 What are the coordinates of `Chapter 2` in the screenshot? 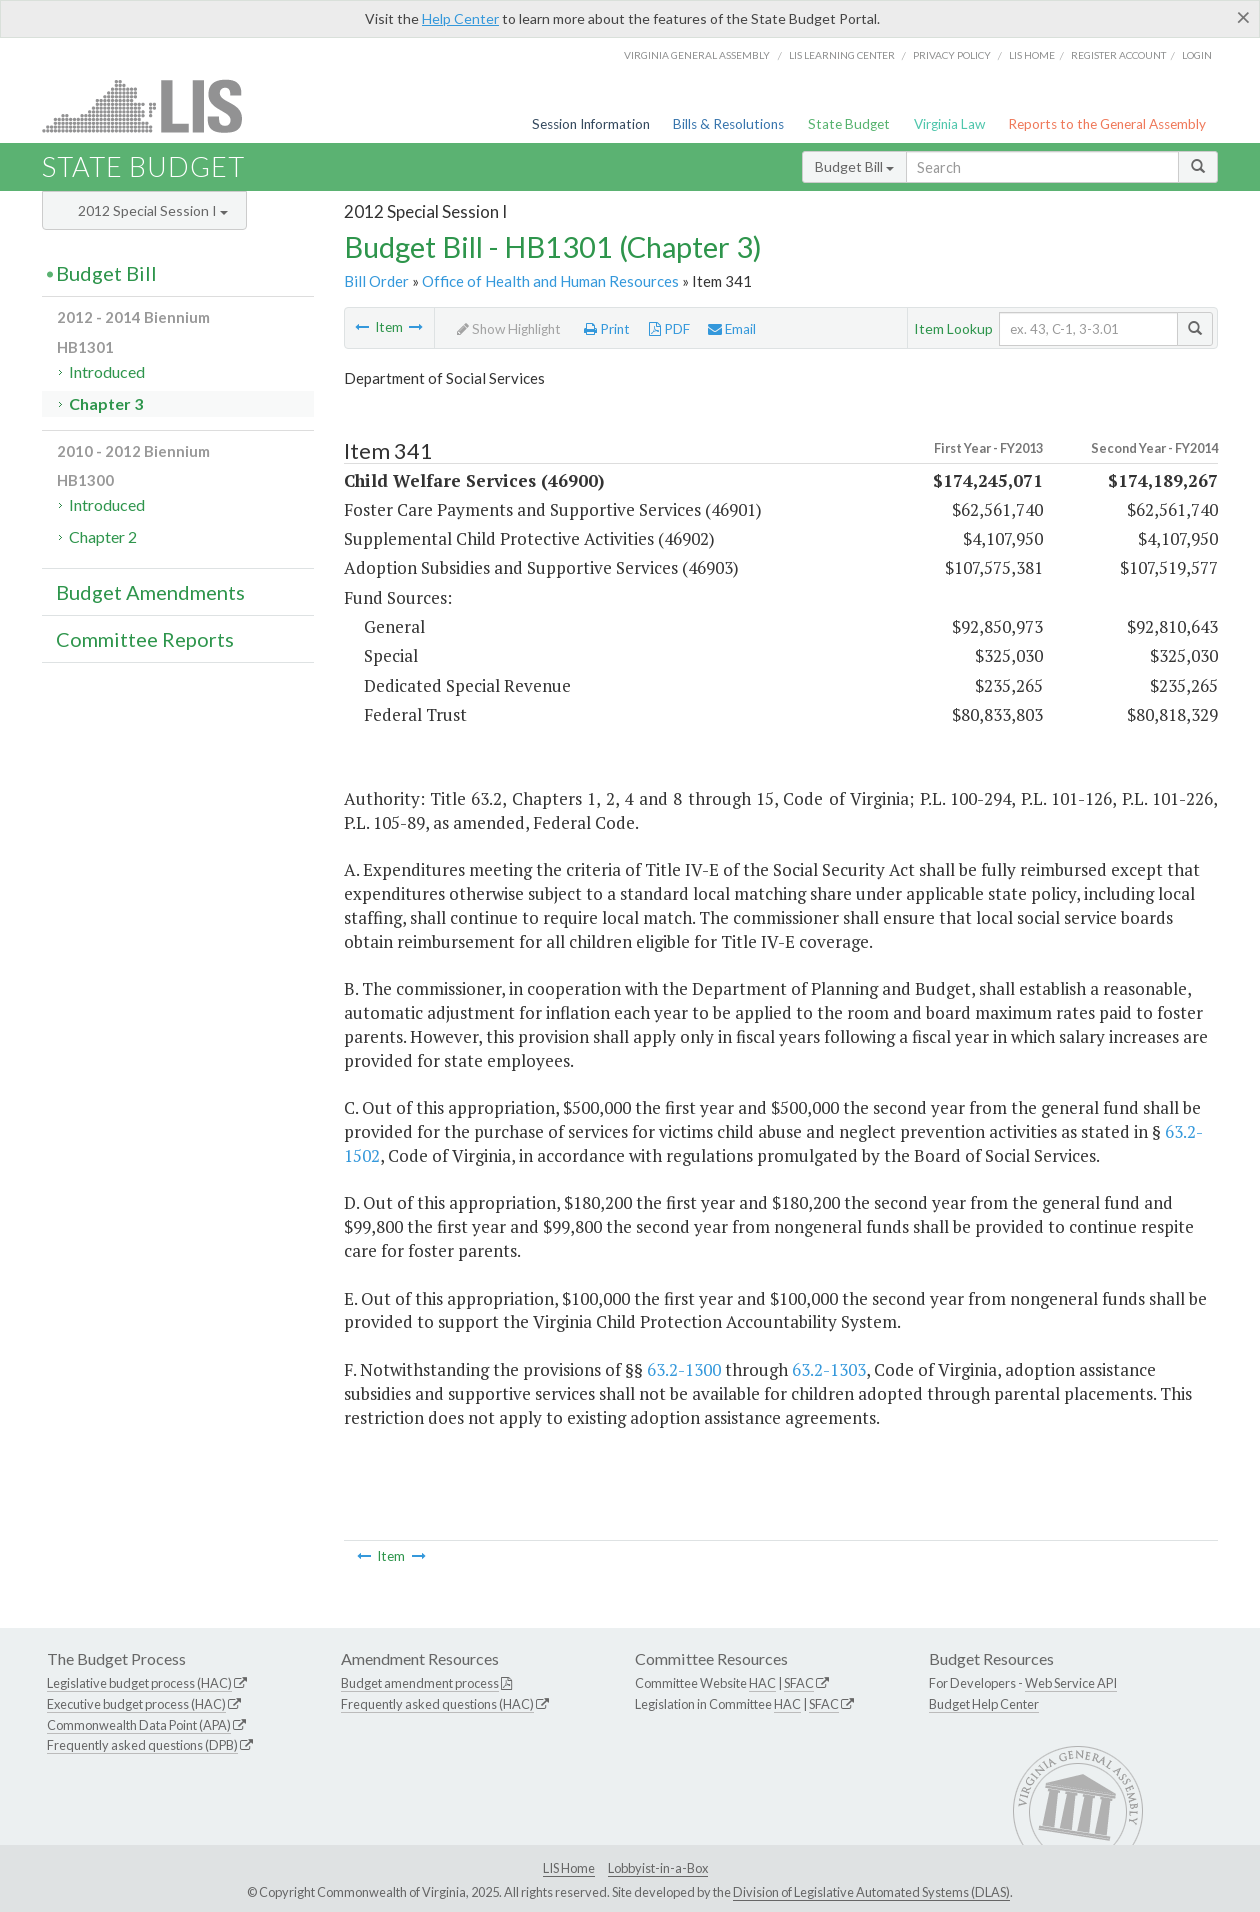 It's located at (103, 536).